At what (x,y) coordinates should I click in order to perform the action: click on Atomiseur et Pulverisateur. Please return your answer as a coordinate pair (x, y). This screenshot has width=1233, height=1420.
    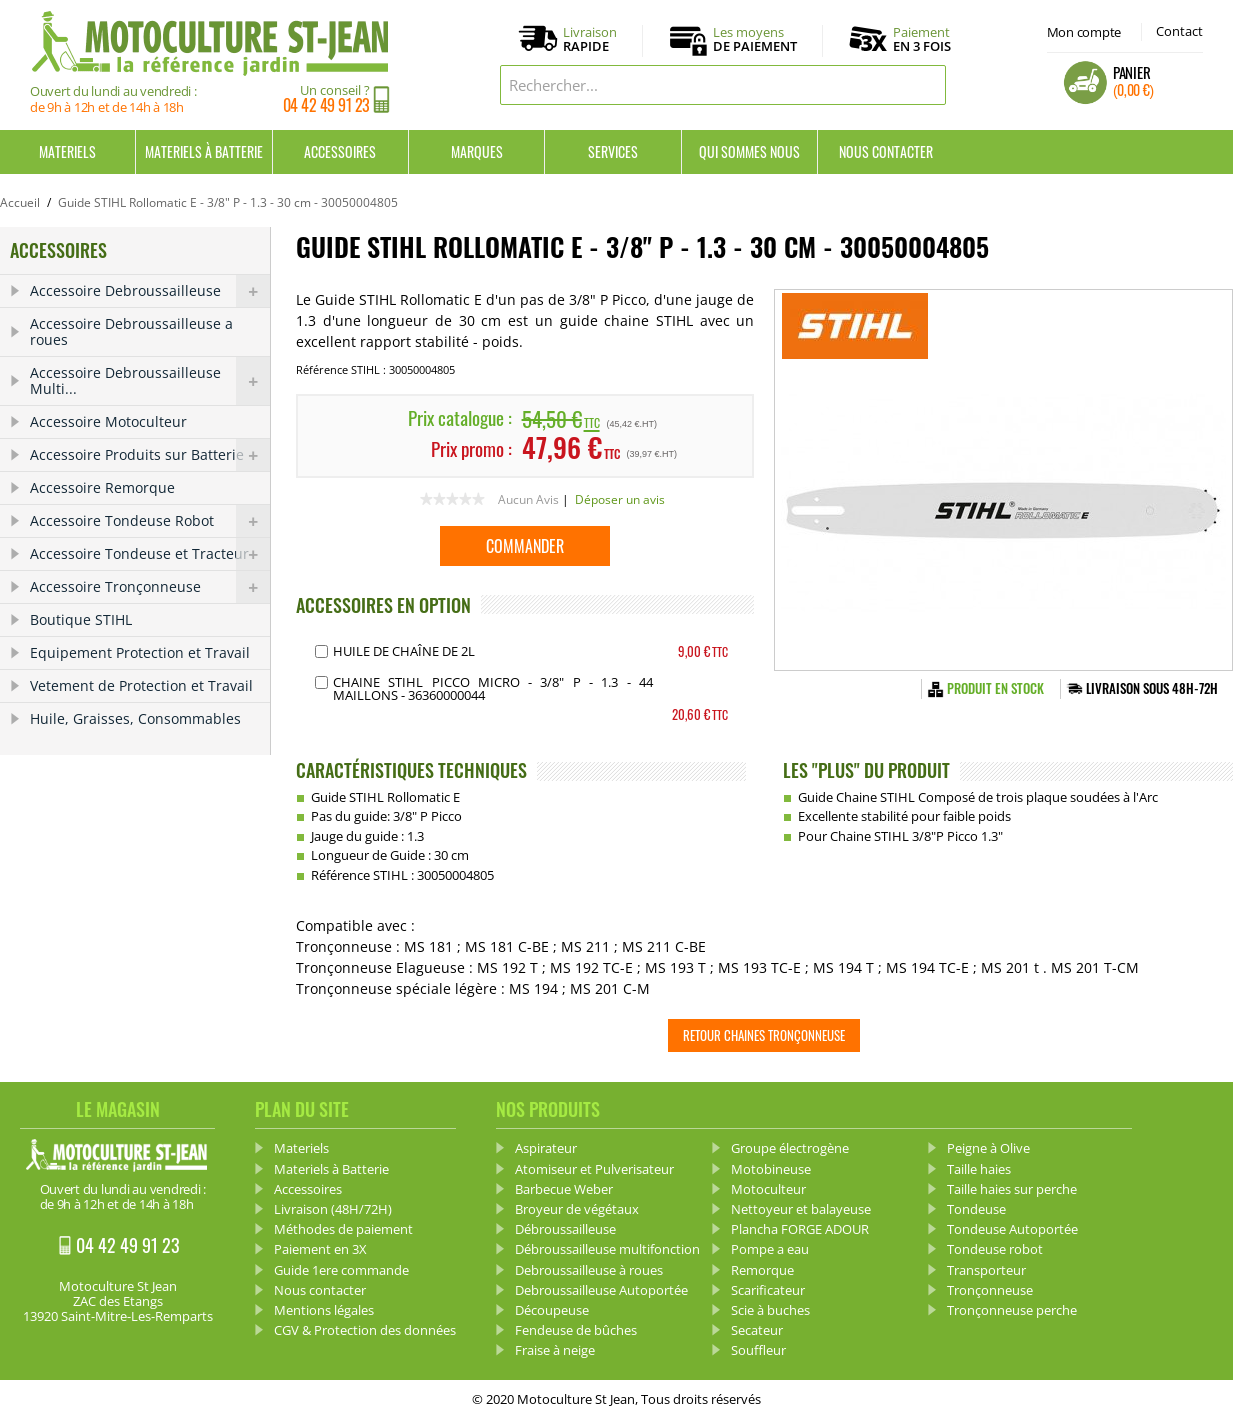
    Looking at the image, I should click on (594, 1169).